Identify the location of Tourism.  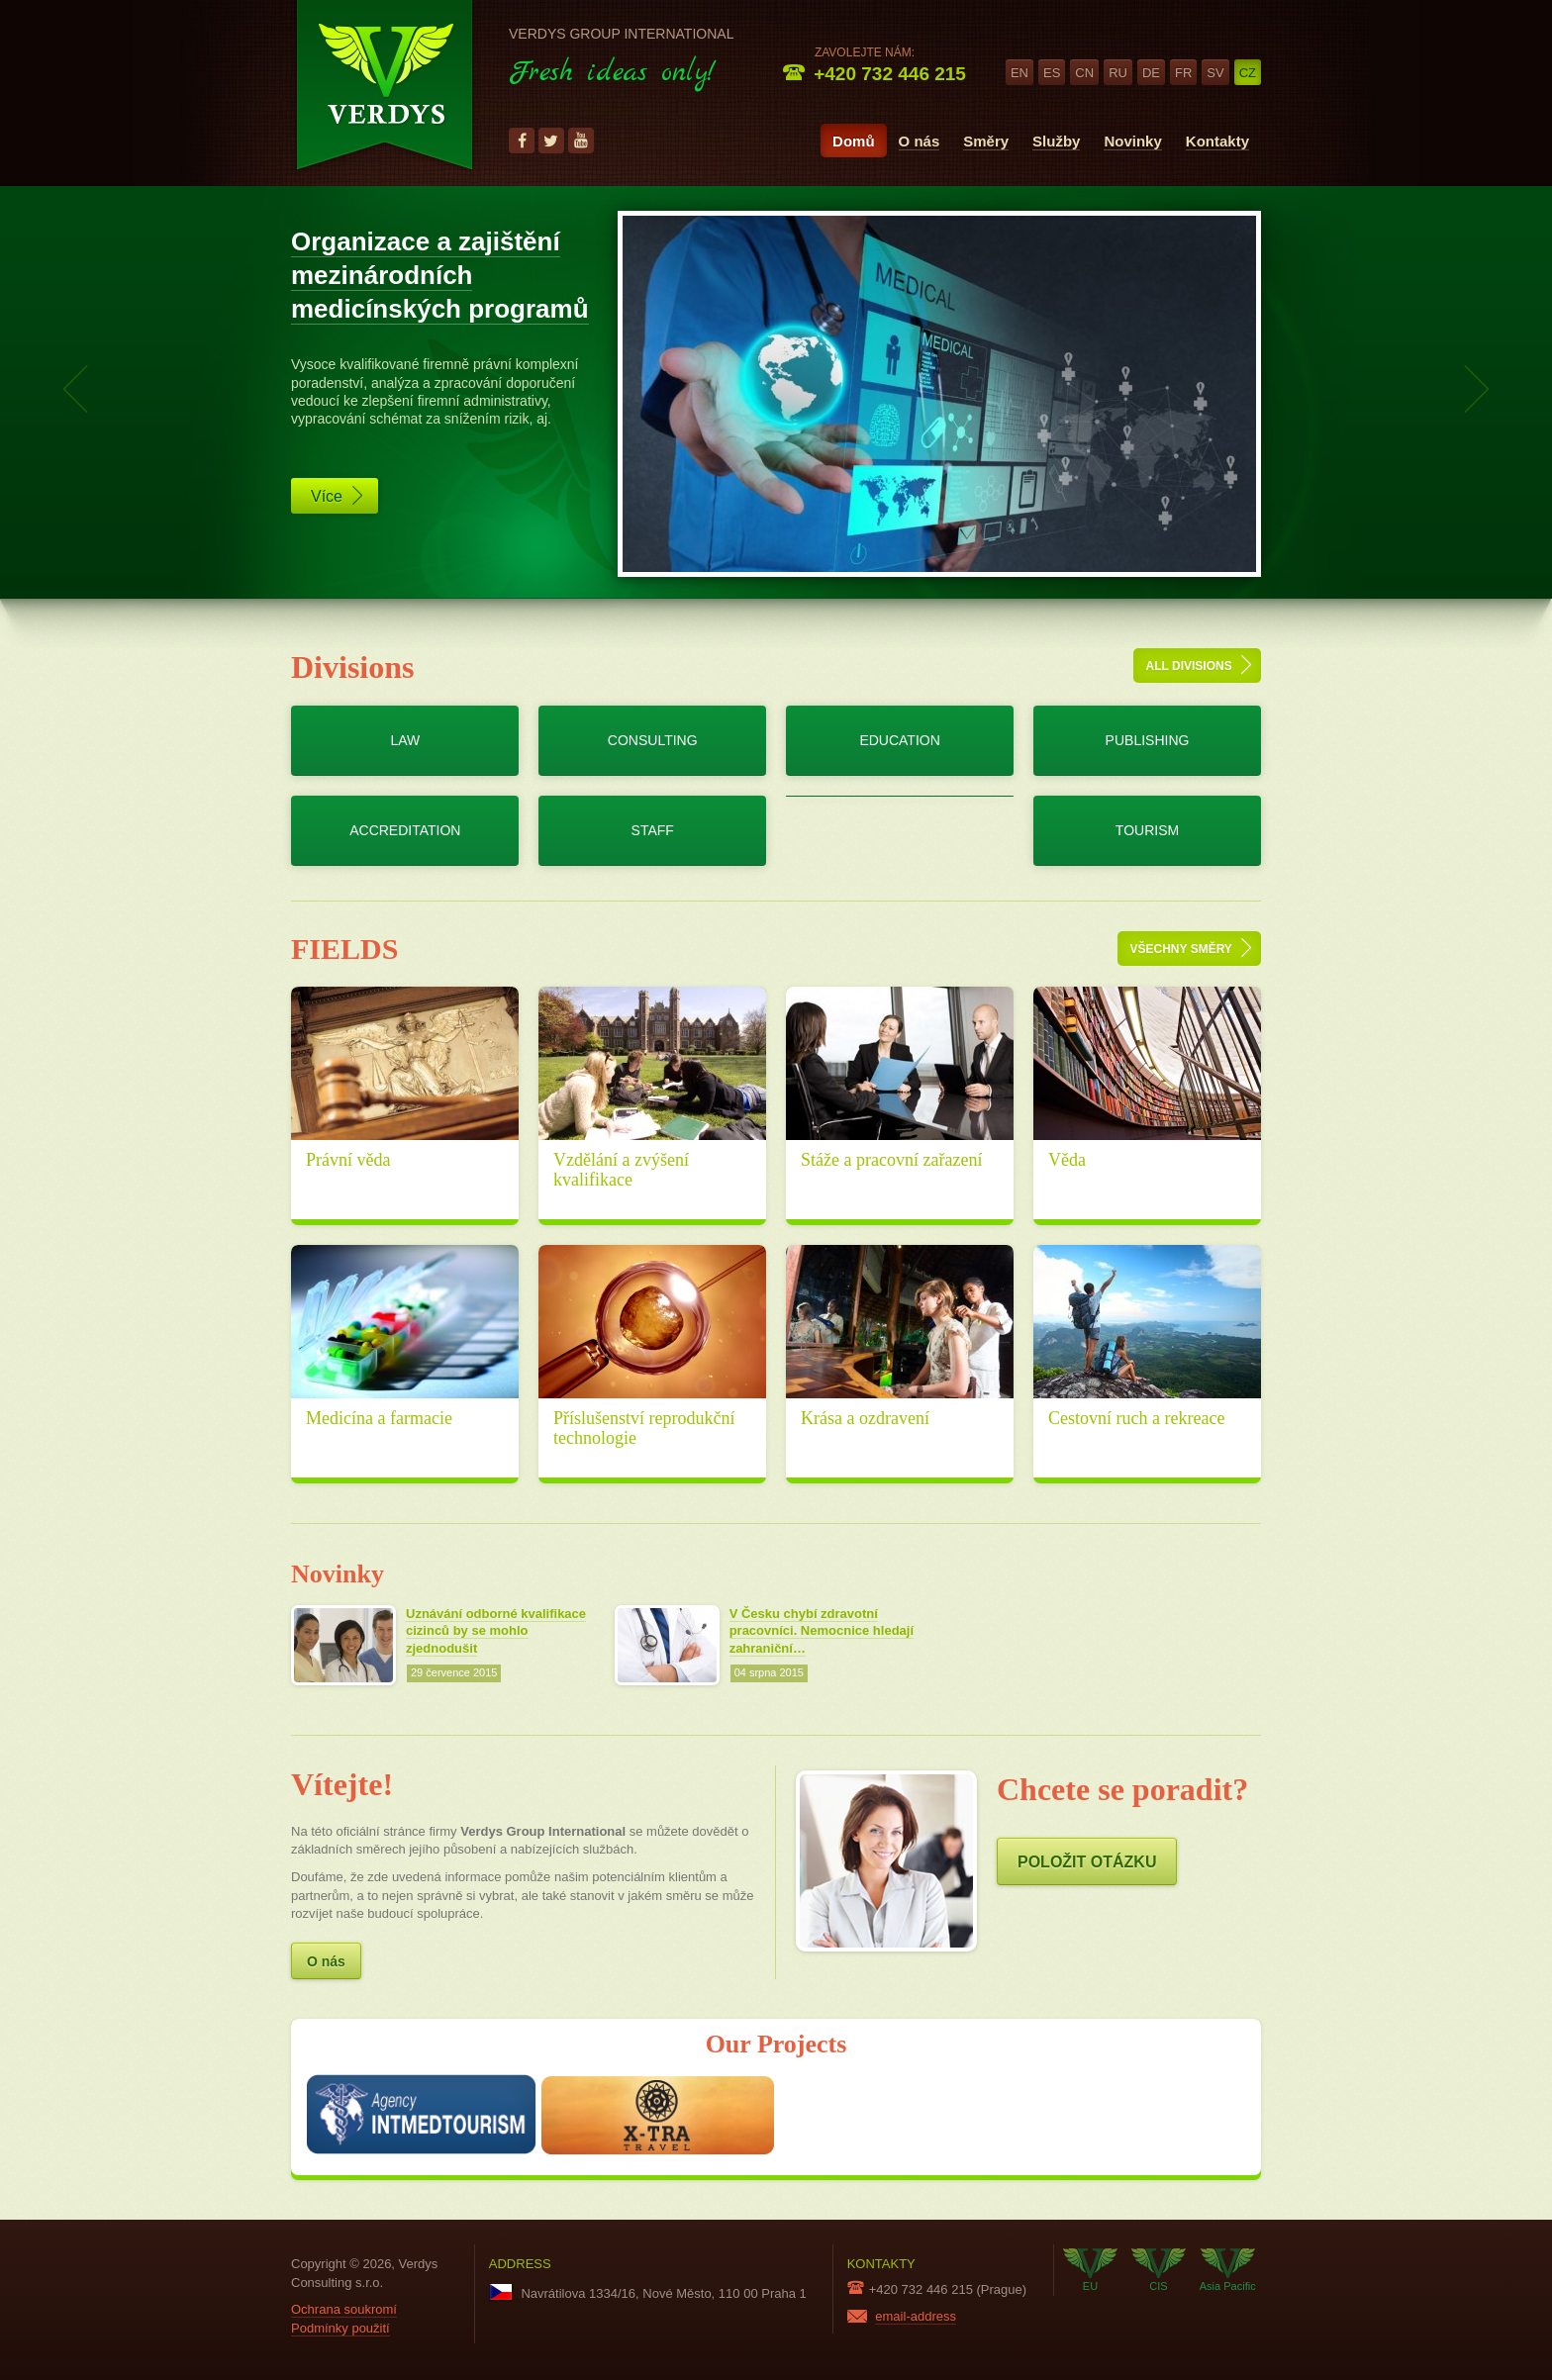
(1147, 830).